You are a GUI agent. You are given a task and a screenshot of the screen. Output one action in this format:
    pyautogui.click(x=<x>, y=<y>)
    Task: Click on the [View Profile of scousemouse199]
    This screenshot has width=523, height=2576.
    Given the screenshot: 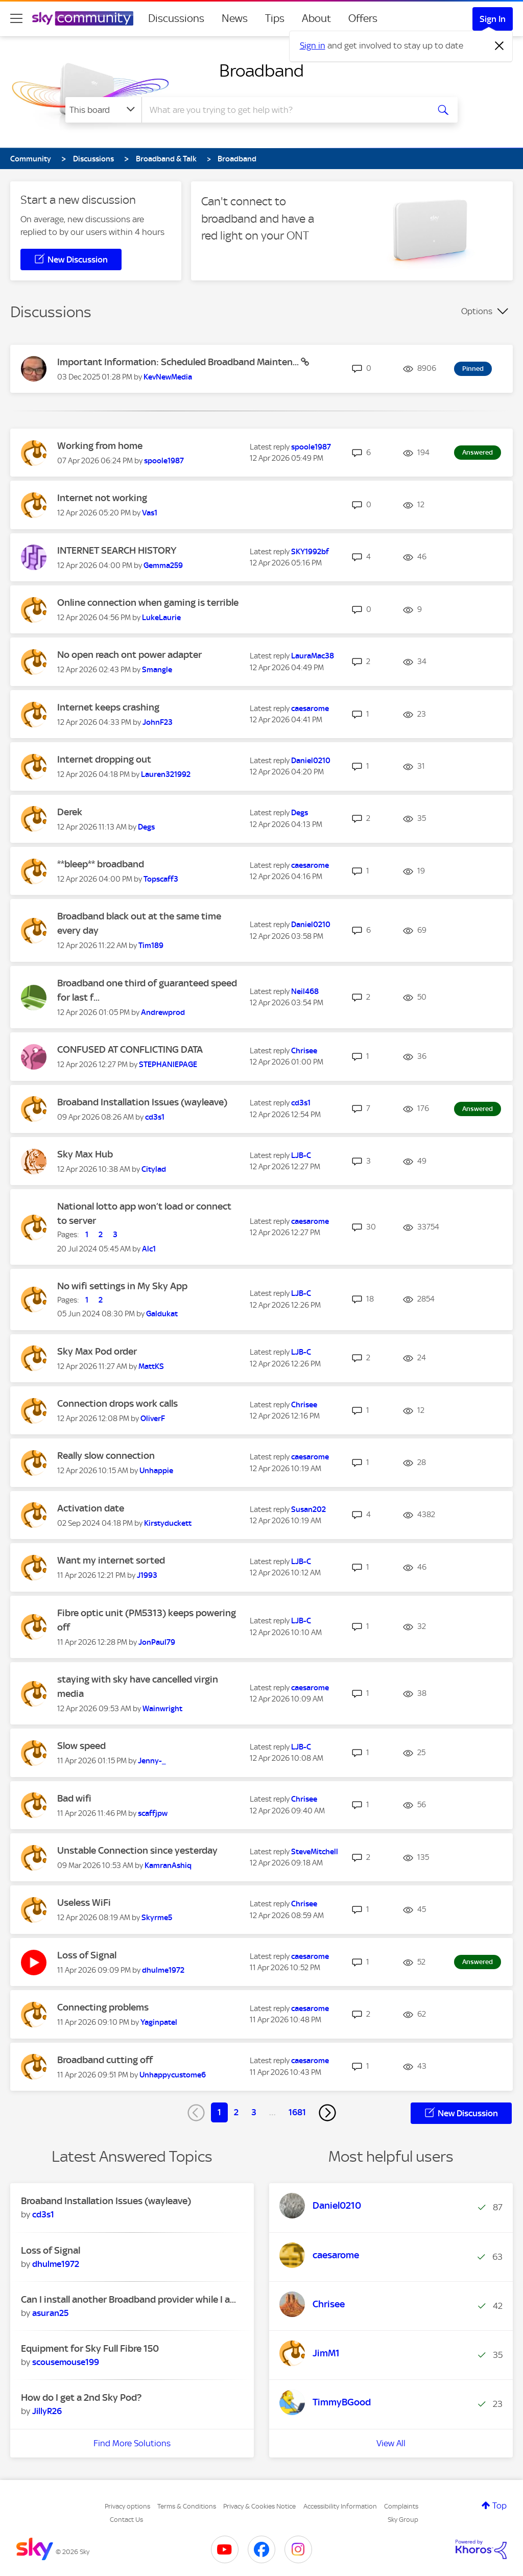 What is the action you would take?
    pyautogui.click(x=65, y=2362)
    